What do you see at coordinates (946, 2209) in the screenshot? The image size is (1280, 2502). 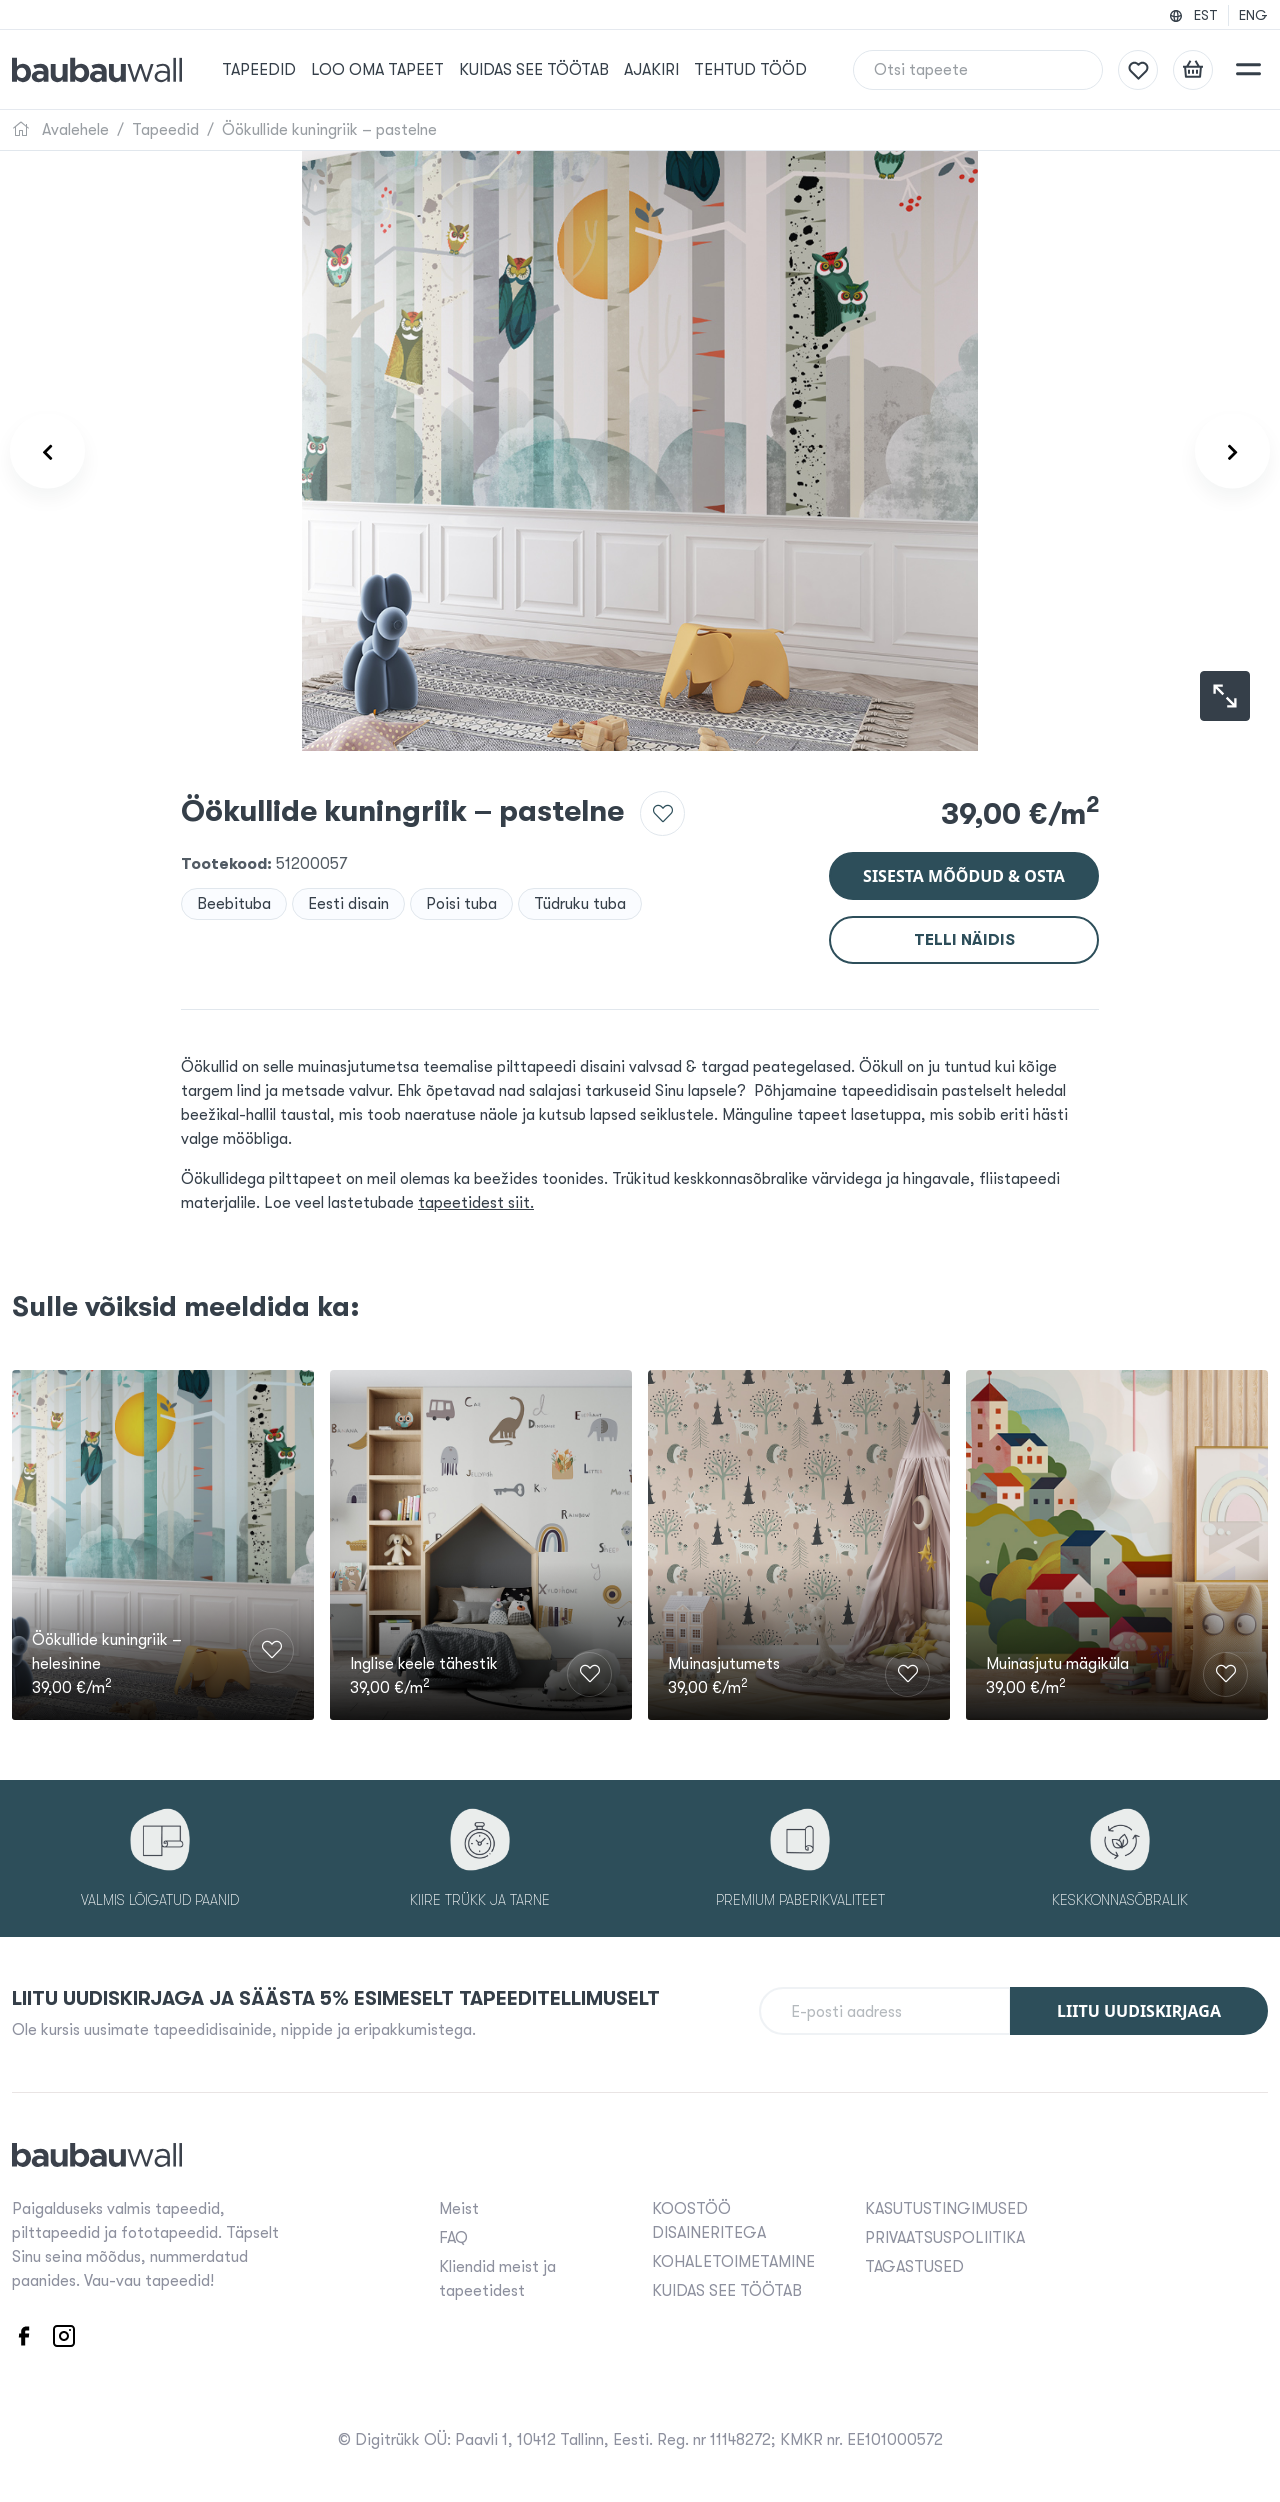 I see `KASUTUSTINGIMUSED` at bounding box center [946, 2209].